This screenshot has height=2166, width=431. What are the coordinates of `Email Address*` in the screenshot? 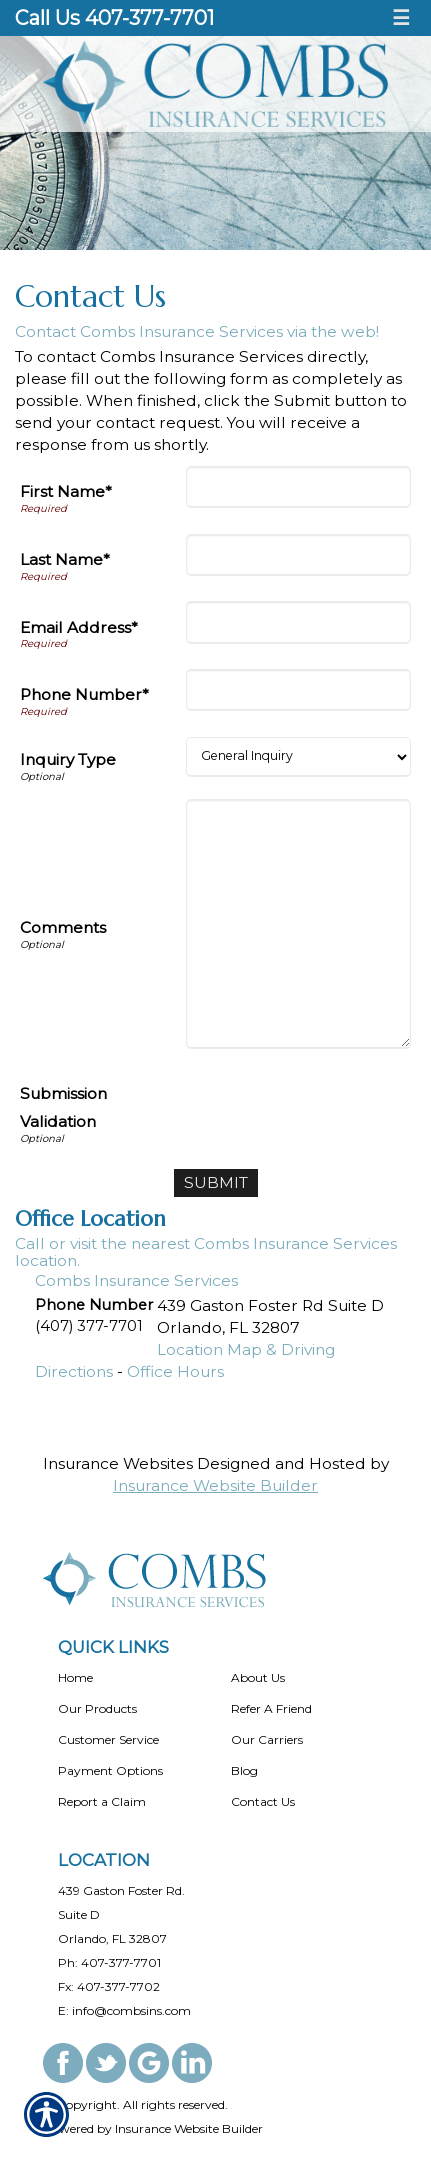 It's located at (79, 627).